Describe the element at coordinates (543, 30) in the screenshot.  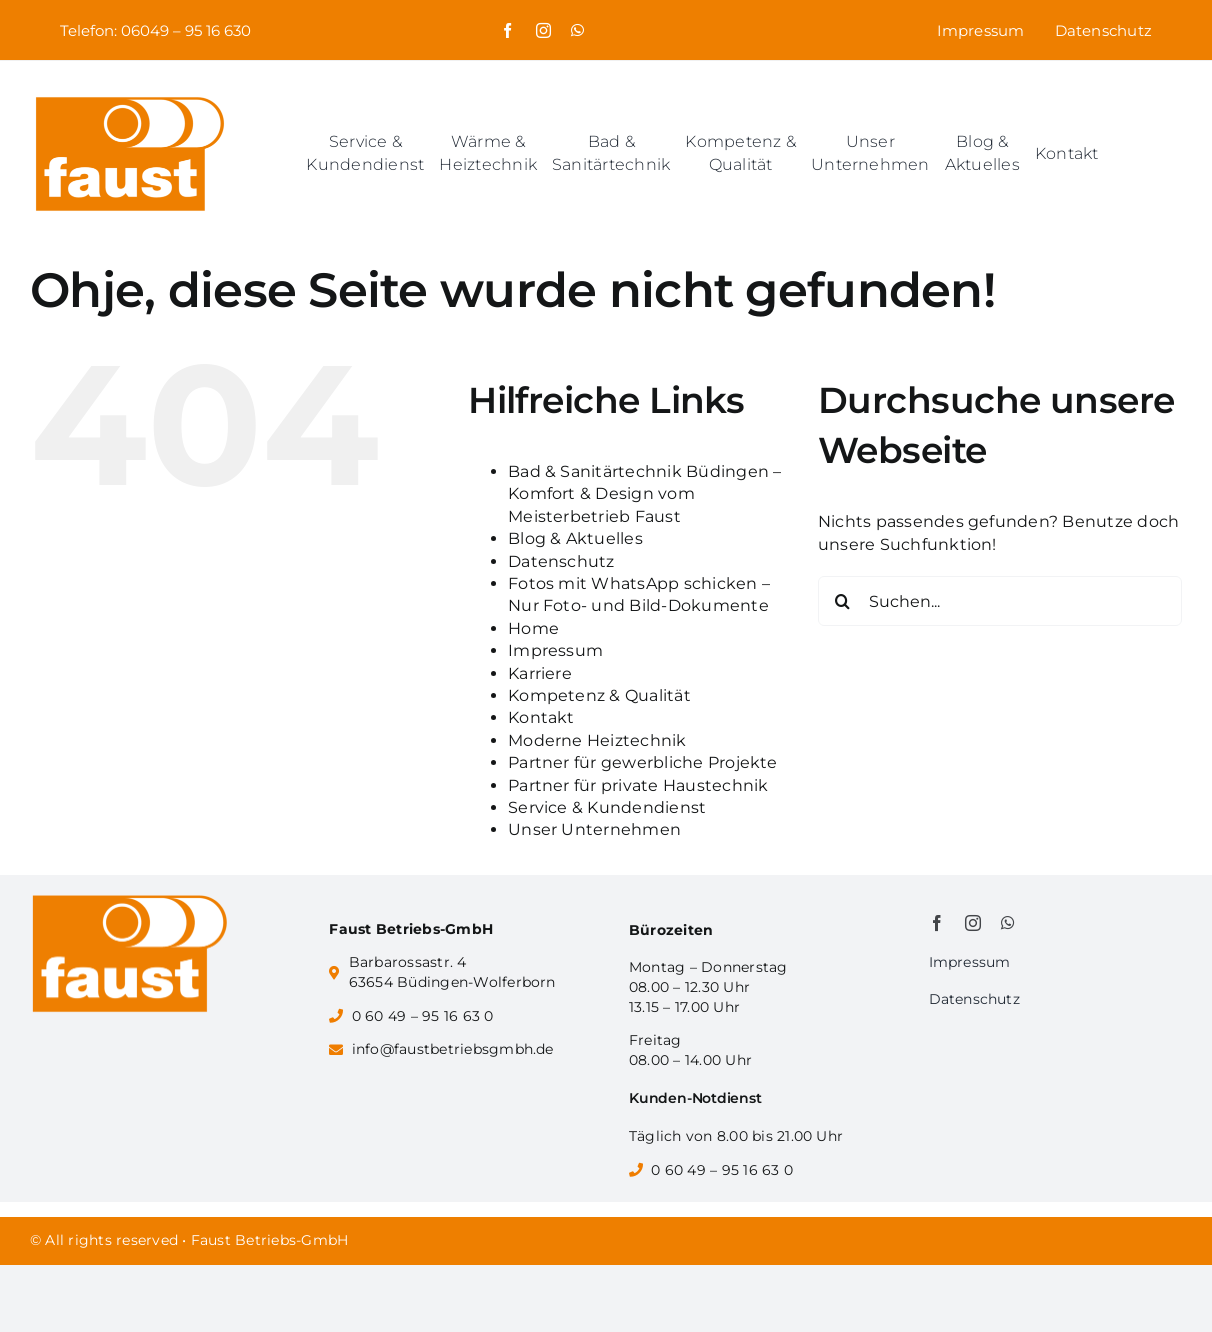
I see `[instagram]` at that location.